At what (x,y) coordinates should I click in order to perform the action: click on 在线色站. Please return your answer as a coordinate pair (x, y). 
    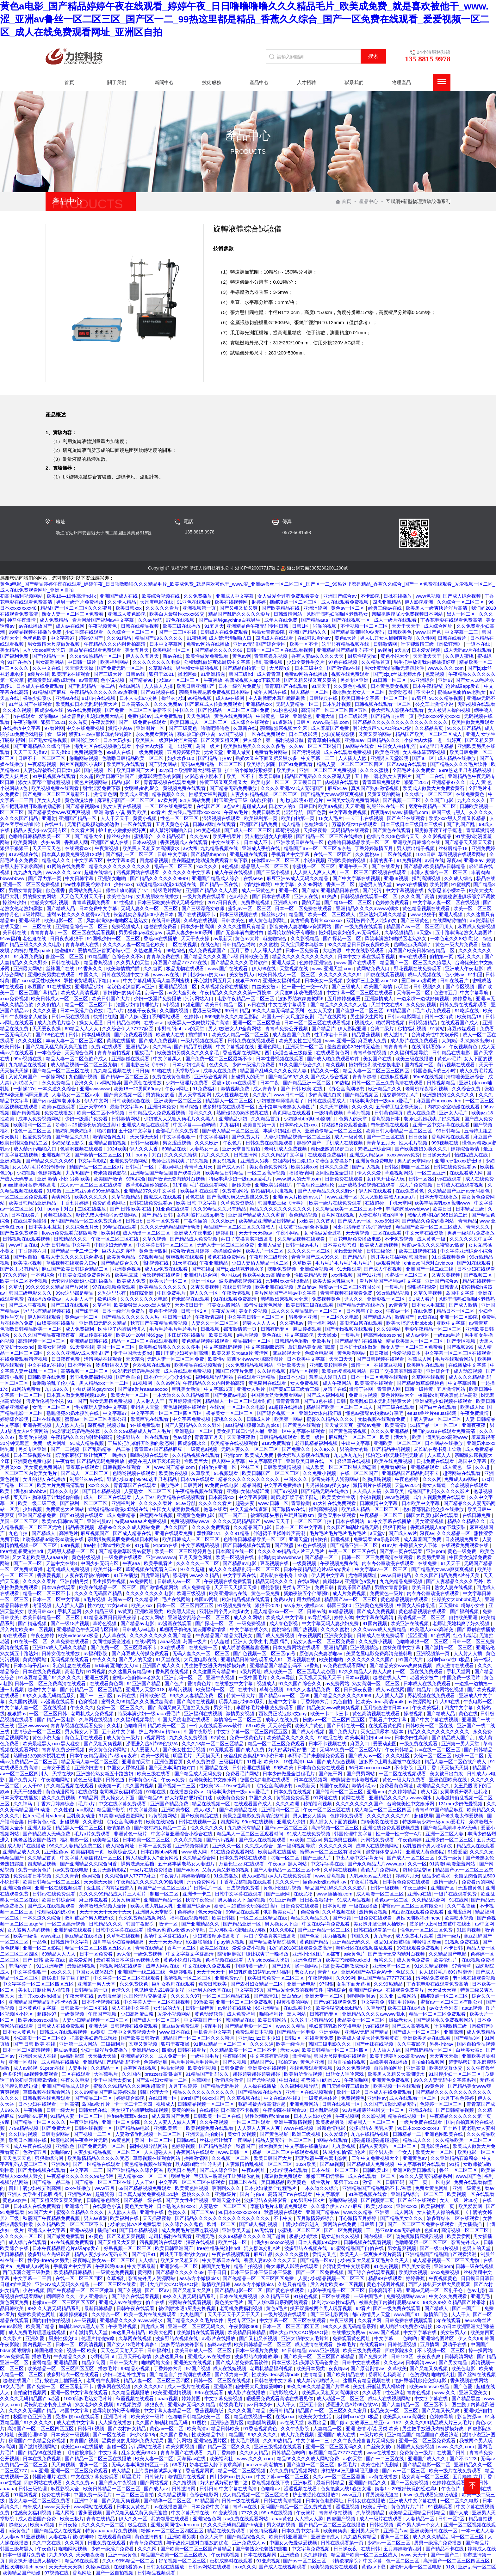
    Looking at the image, I should click on (210, 944).